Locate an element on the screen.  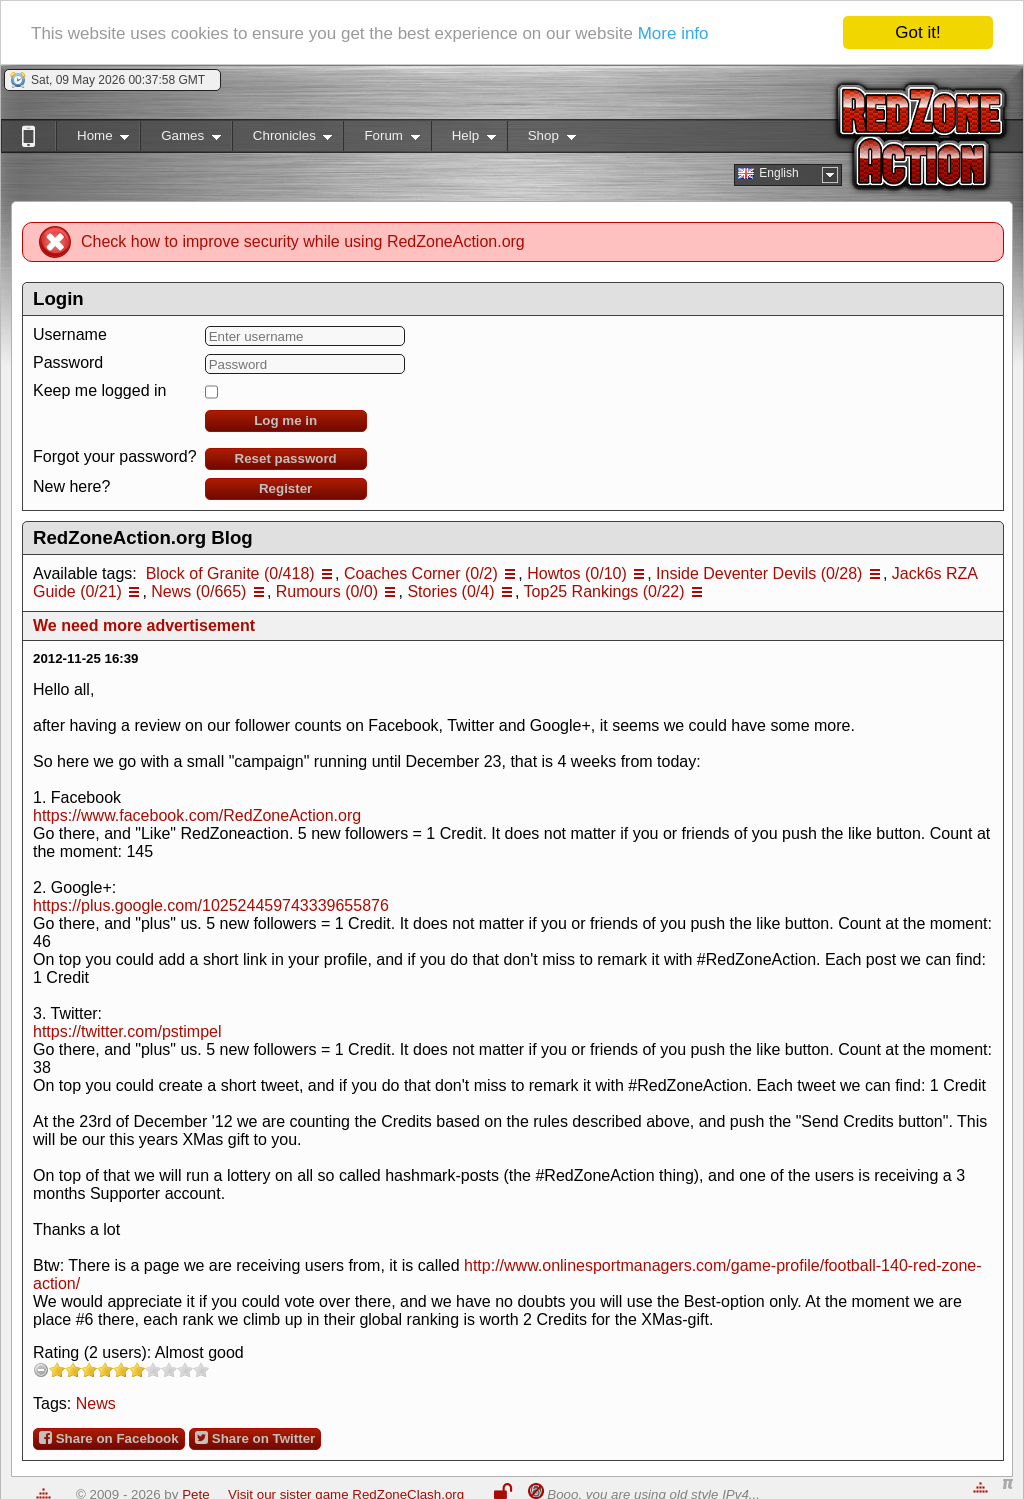
Forum is located at coordinates (381, 139).